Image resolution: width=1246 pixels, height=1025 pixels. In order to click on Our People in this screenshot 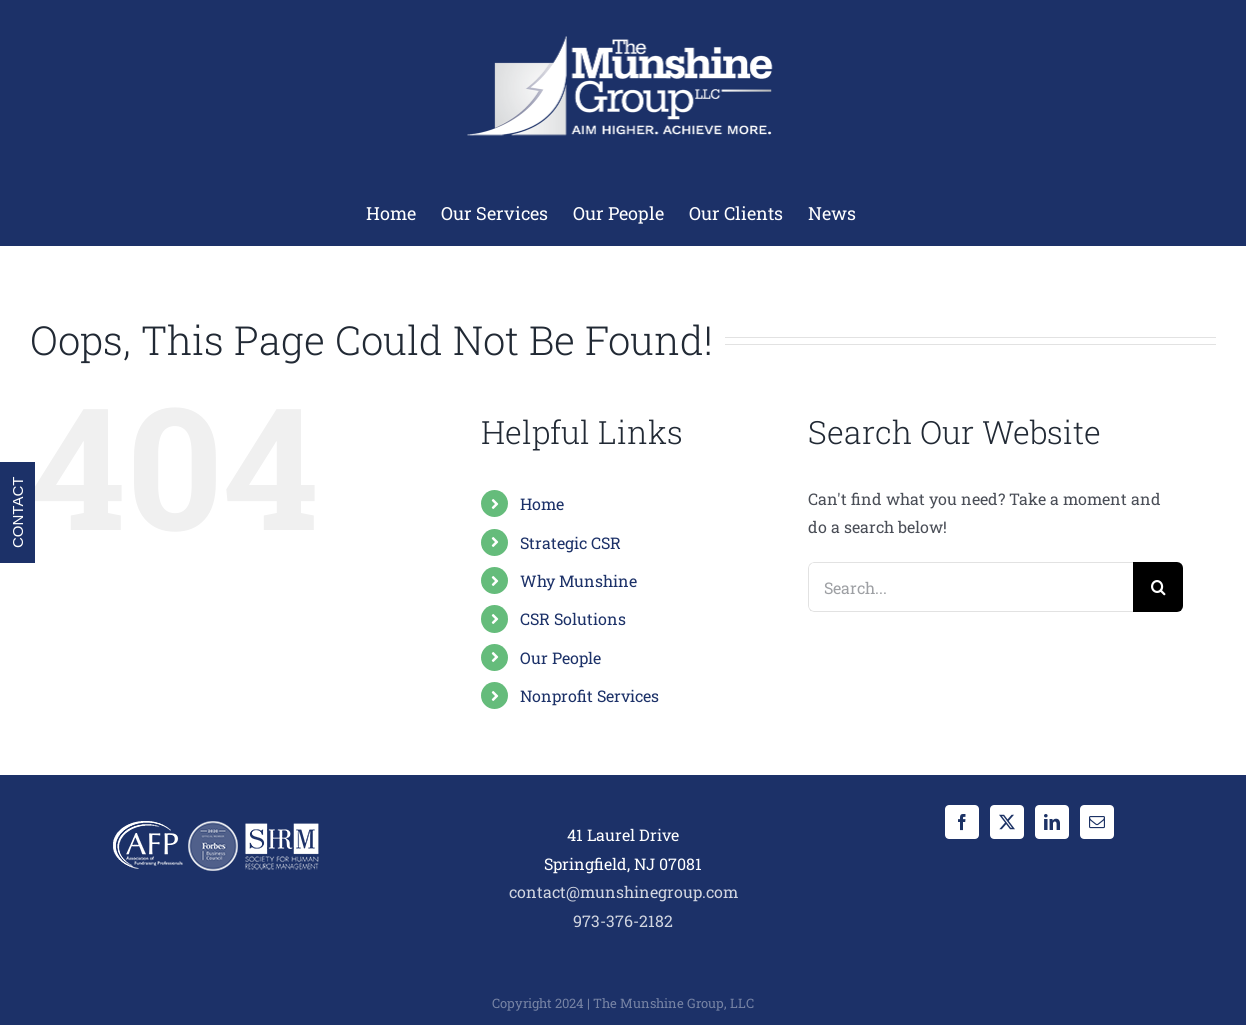, I will do `click(560, 657)`.